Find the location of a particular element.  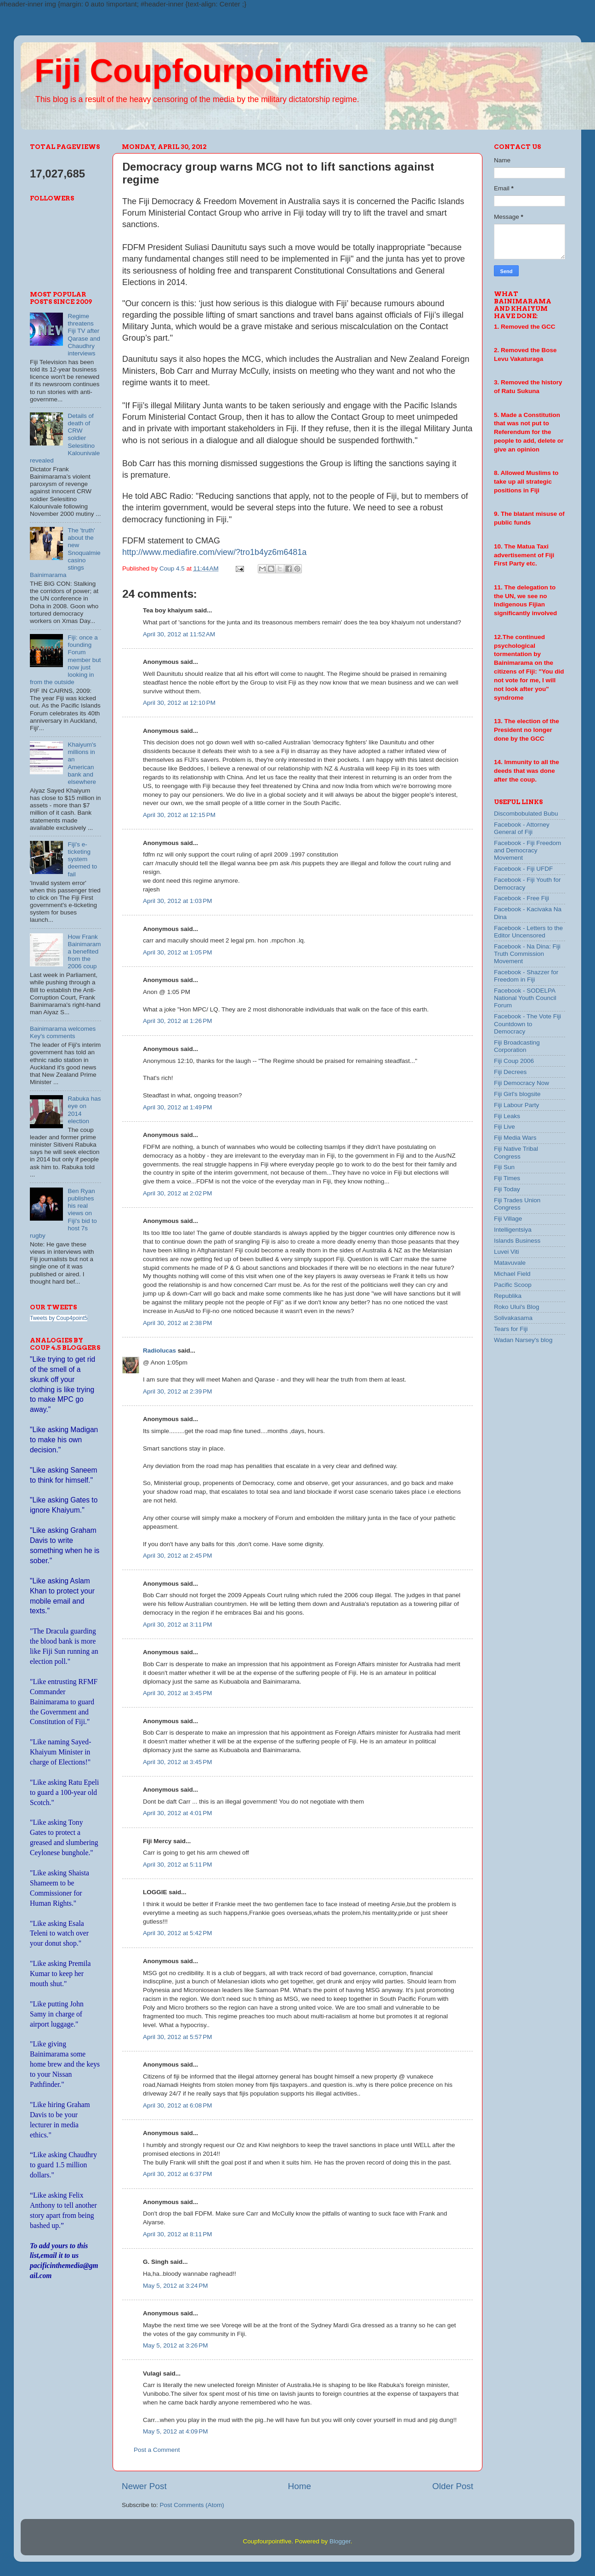

Fiji Girl's blogsite is located at coordinates (517, 1094).